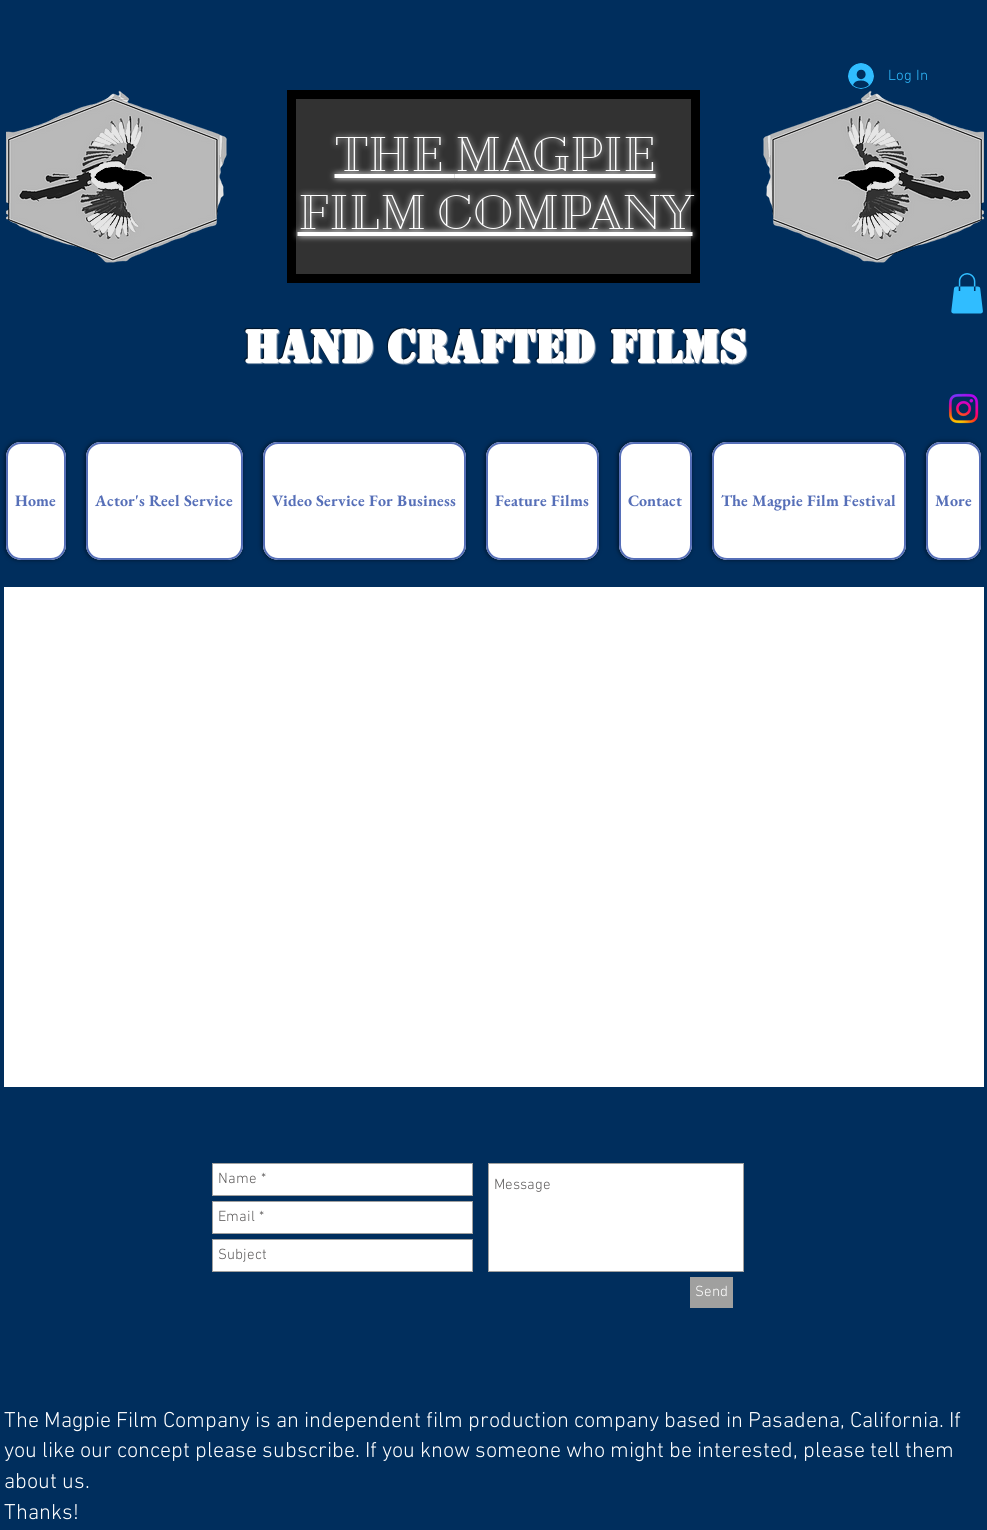 The width and height of the screenshot is (987, 1530). What do you see at coordinates (555, 154) in the screenshot?
I see `MAGPIE` at bounding box center [555, 154].